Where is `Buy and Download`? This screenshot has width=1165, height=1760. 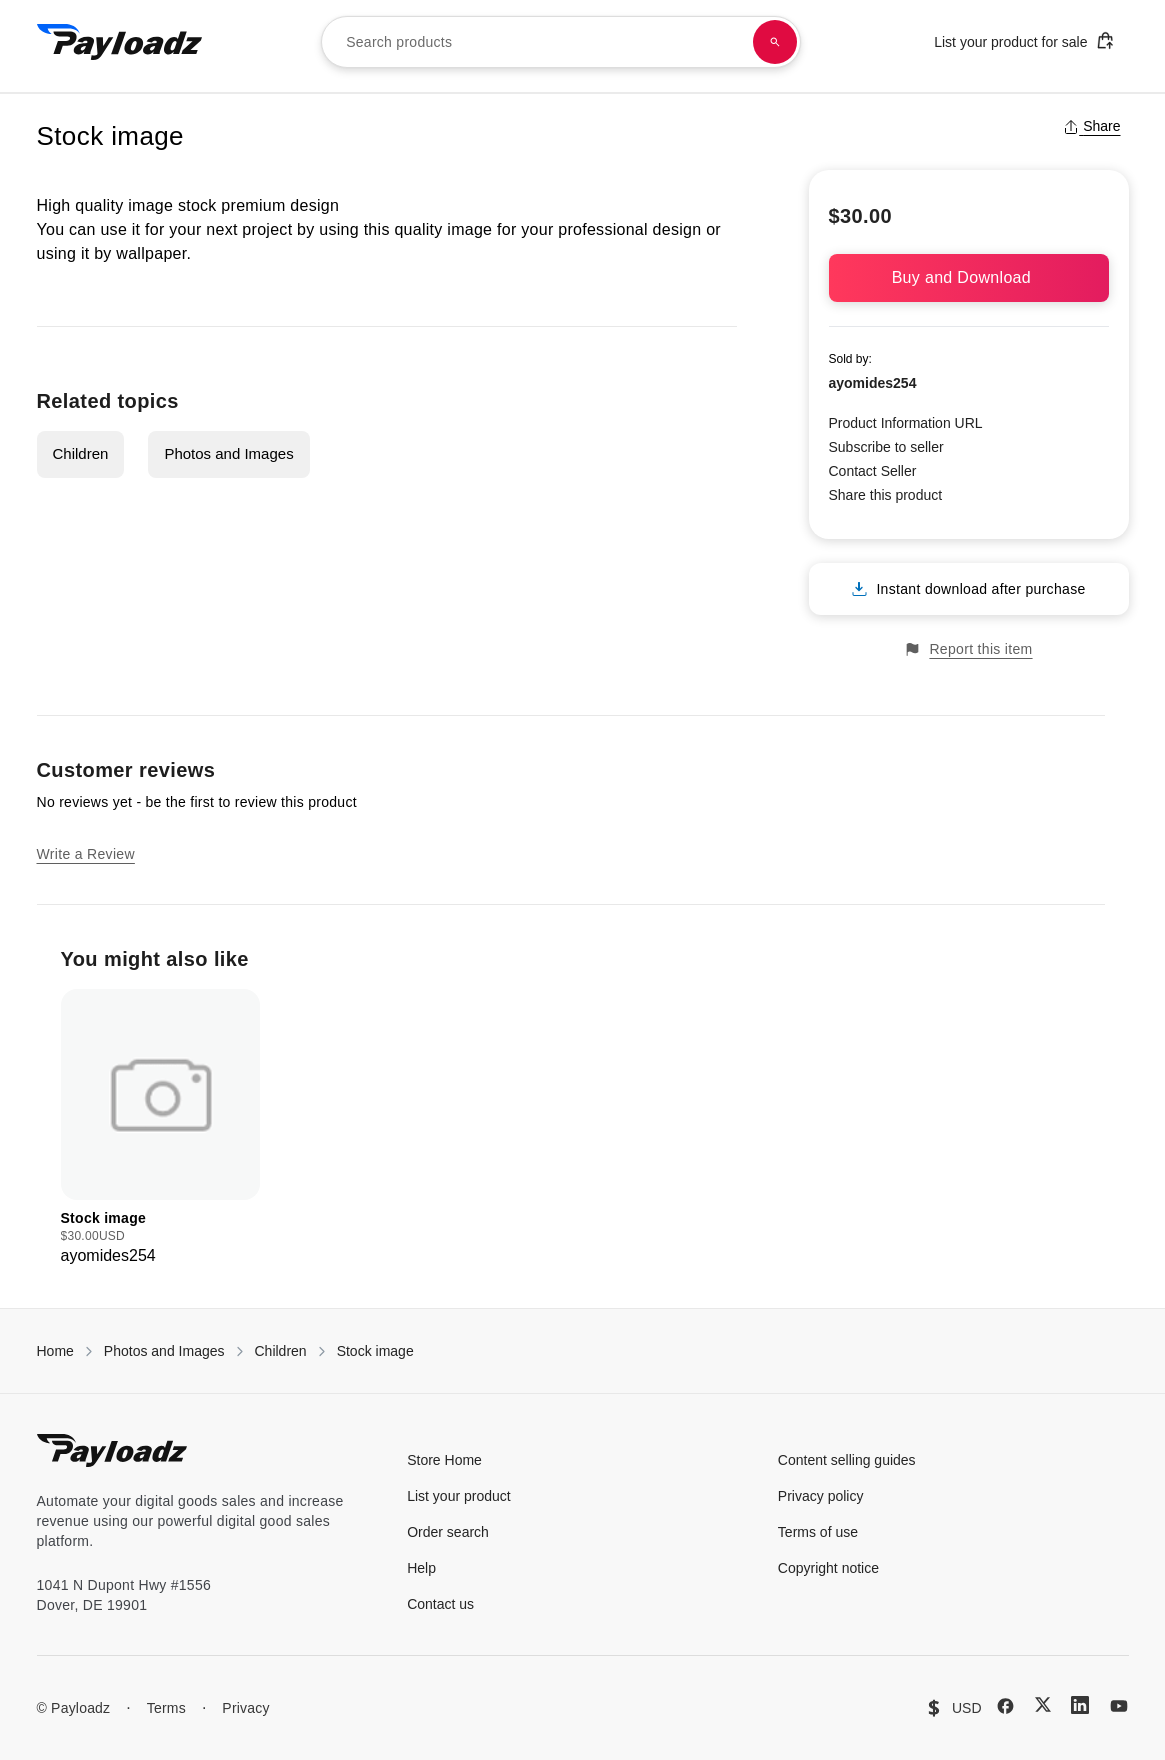 Buy and Download is located at coordinates (969, 277).